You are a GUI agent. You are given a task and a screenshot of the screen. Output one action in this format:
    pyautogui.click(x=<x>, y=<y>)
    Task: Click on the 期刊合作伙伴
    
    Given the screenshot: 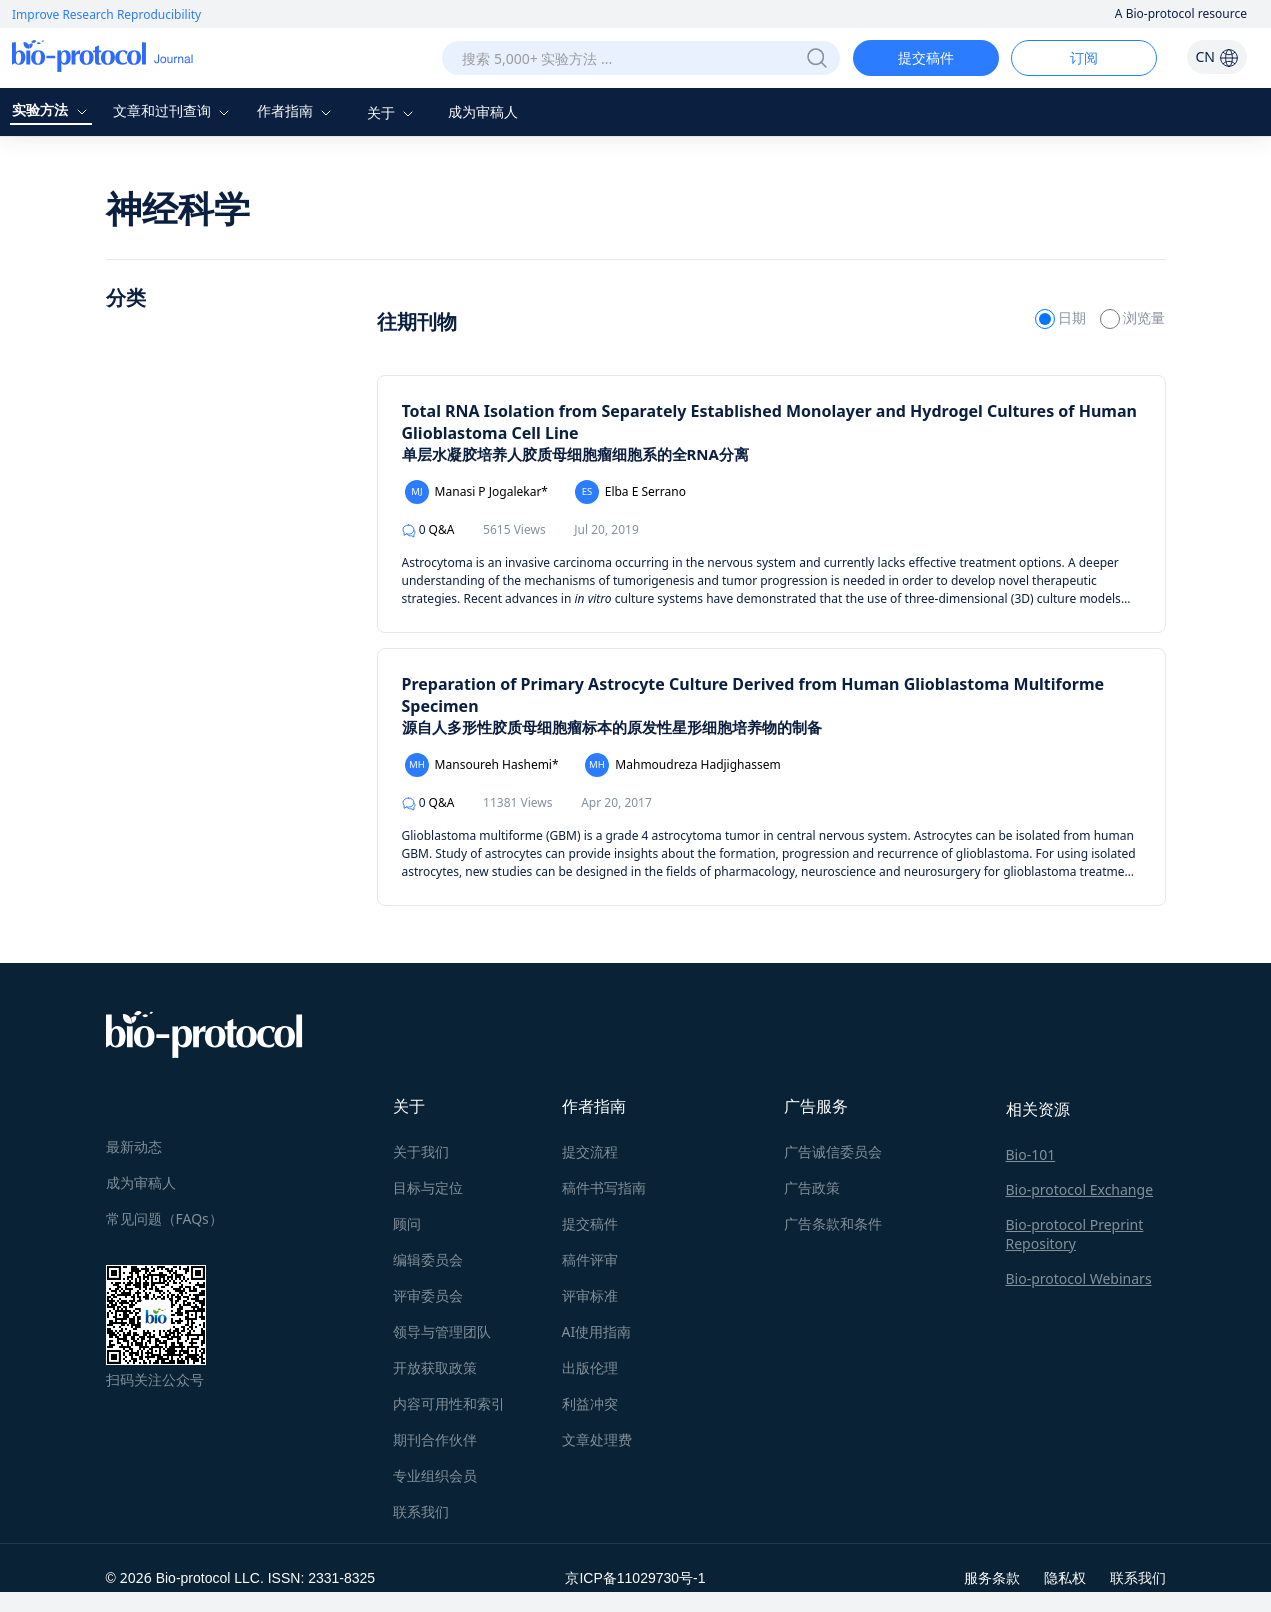 What is the action you would take?
    pyautogui.click(x=435, y=1439)
    